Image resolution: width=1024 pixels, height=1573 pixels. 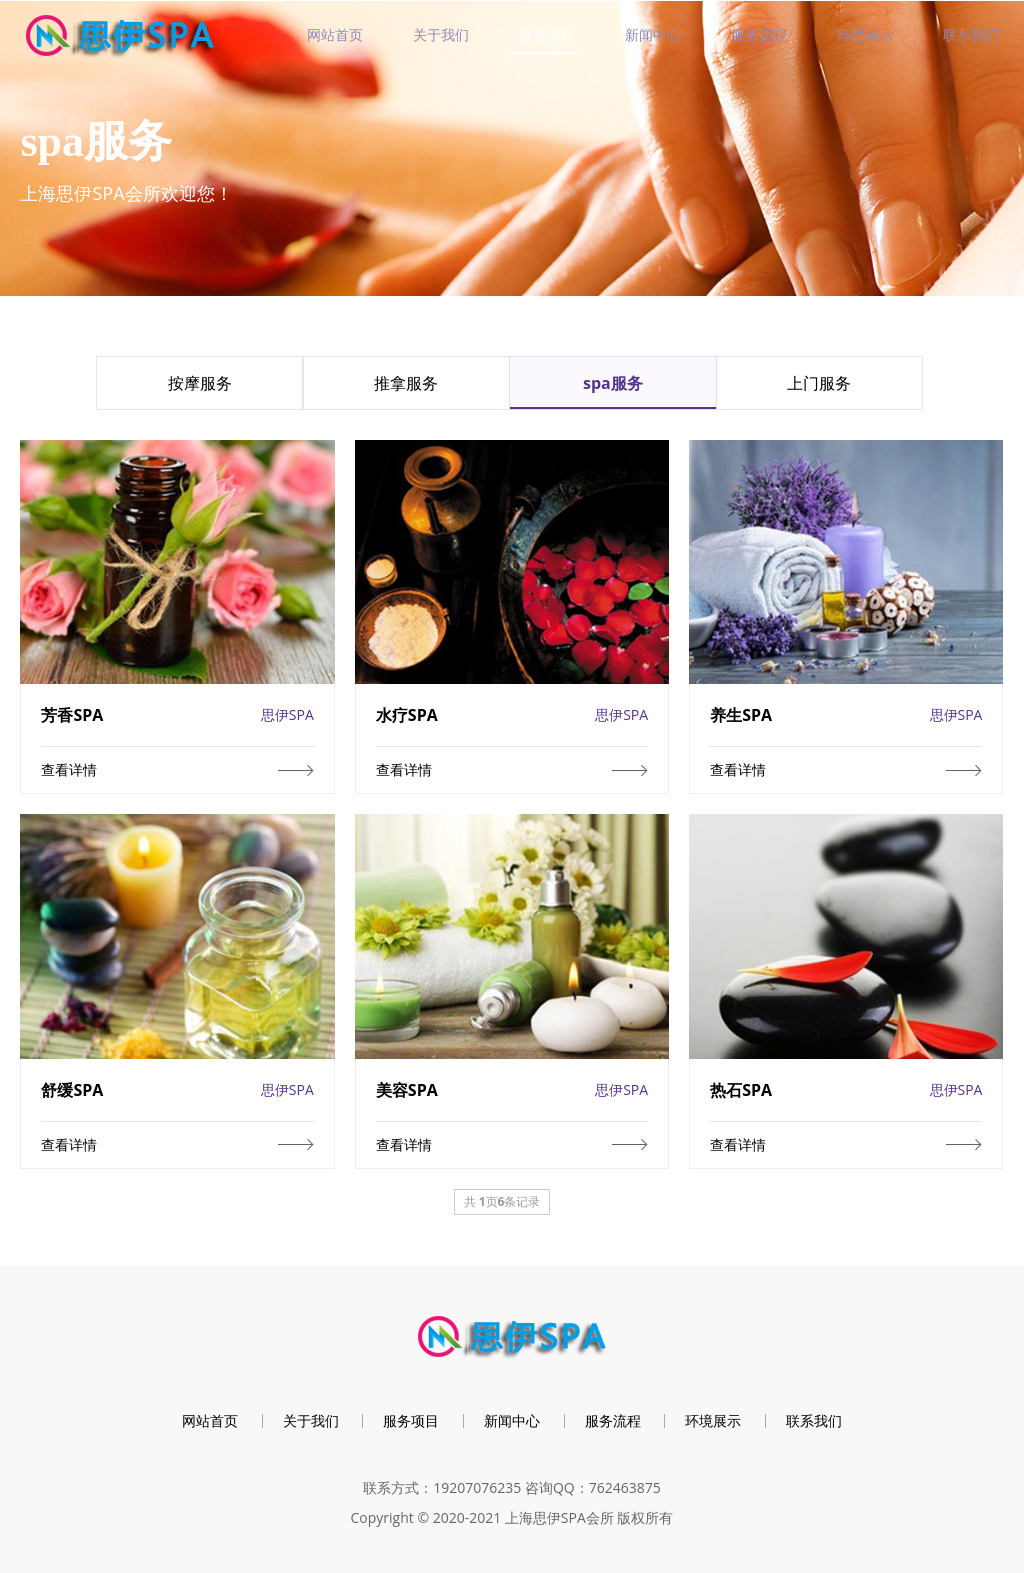 I want to click on 思伊SPA, so click(x=287, y=714).